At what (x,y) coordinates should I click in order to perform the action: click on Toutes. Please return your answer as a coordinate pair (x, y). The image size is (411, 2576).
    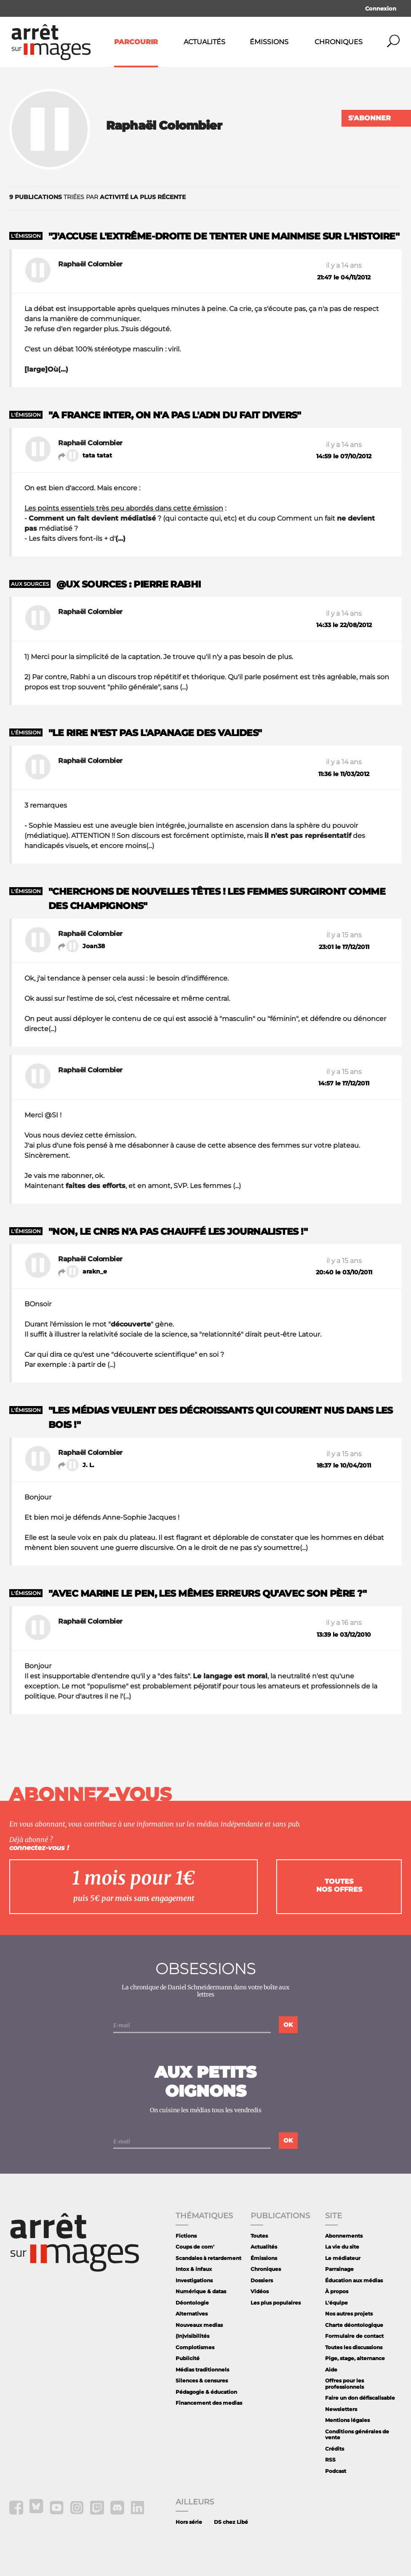
    Looking at the image, I should click on (259, 2236).